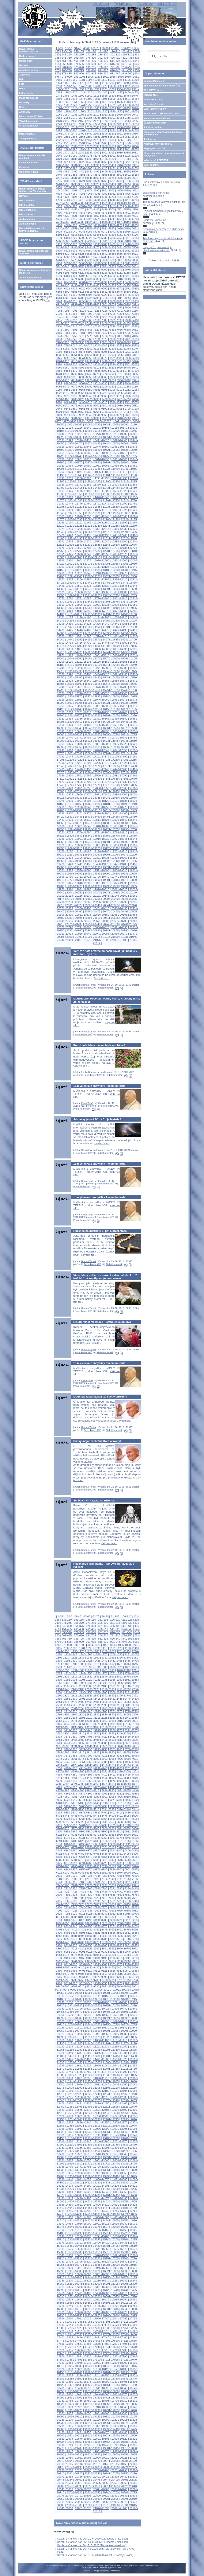 The height and width of the screenshot is (2576, 204). What do you see at coordinates (65, 680) in the screenshot?
I see `15511-15525` at bounding box center [65, 680].